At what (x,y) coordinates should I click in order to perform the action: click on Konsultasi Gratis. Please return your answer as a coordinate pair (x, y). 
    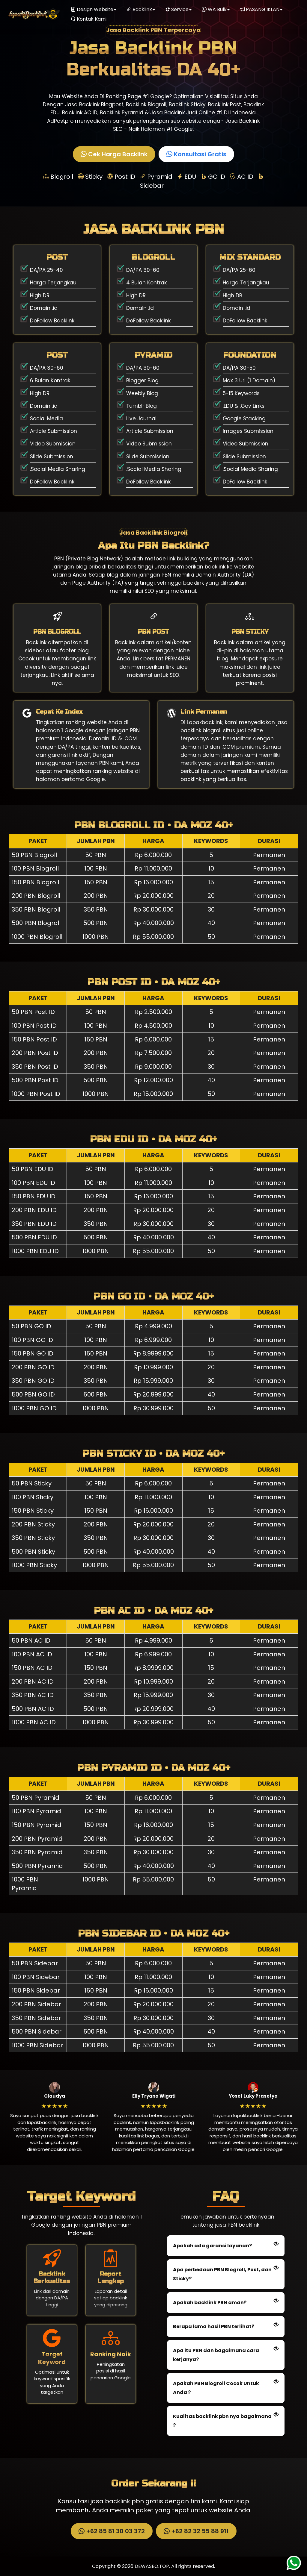
    Looking at the image, I should click on (195, 154).